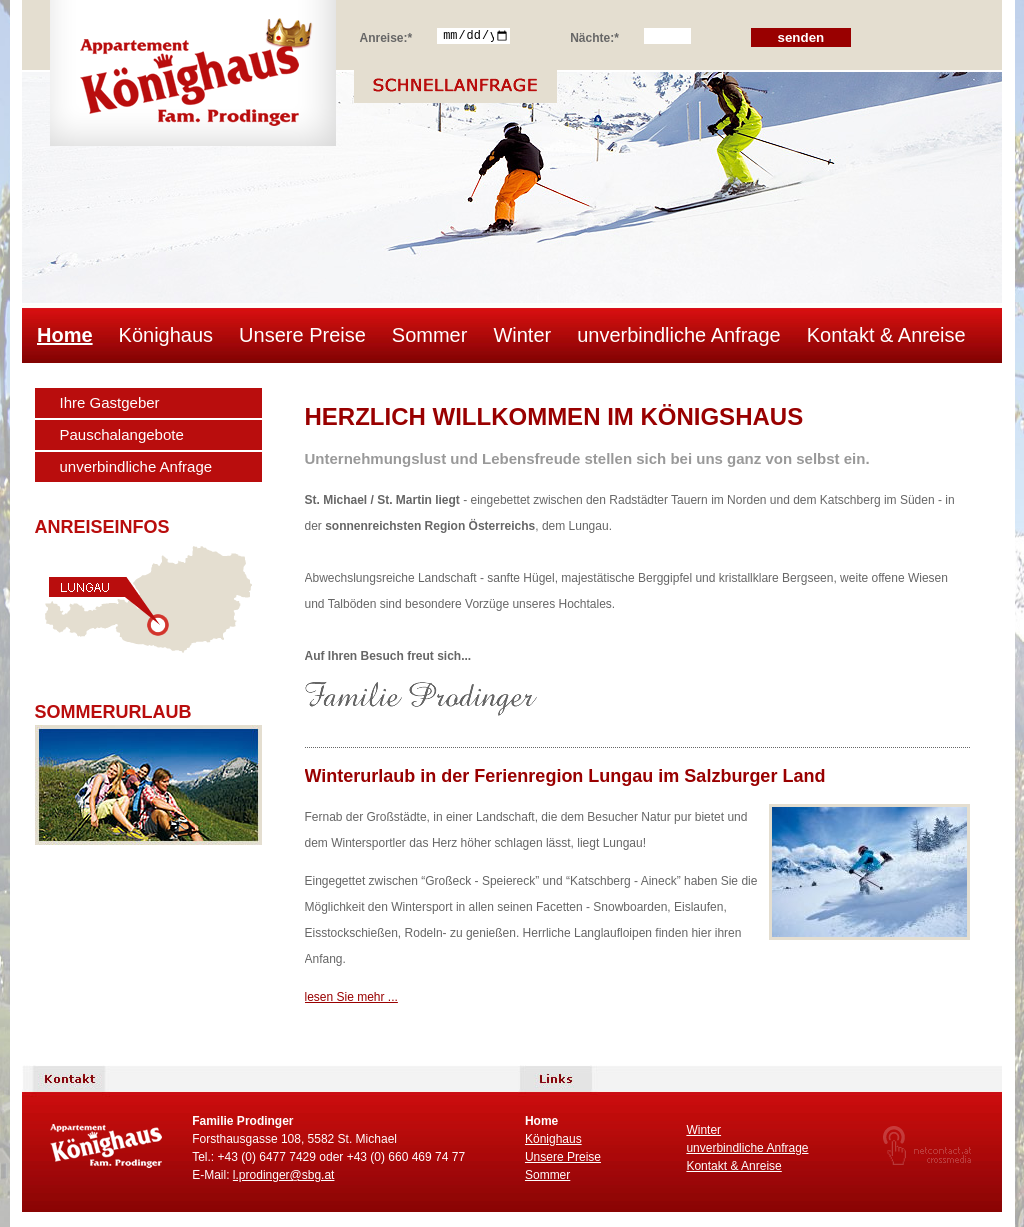  I want to click on Ihre Gastgeber, so click(110, 402).